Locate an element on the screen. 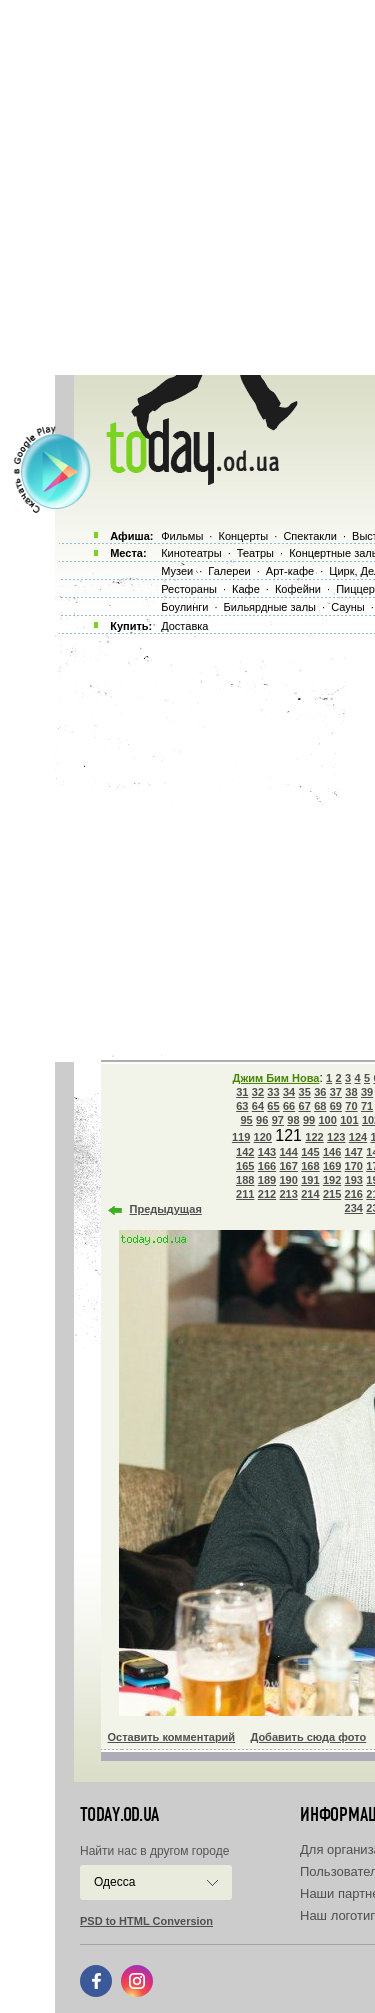  213 is located at coordinates (288, 1194).